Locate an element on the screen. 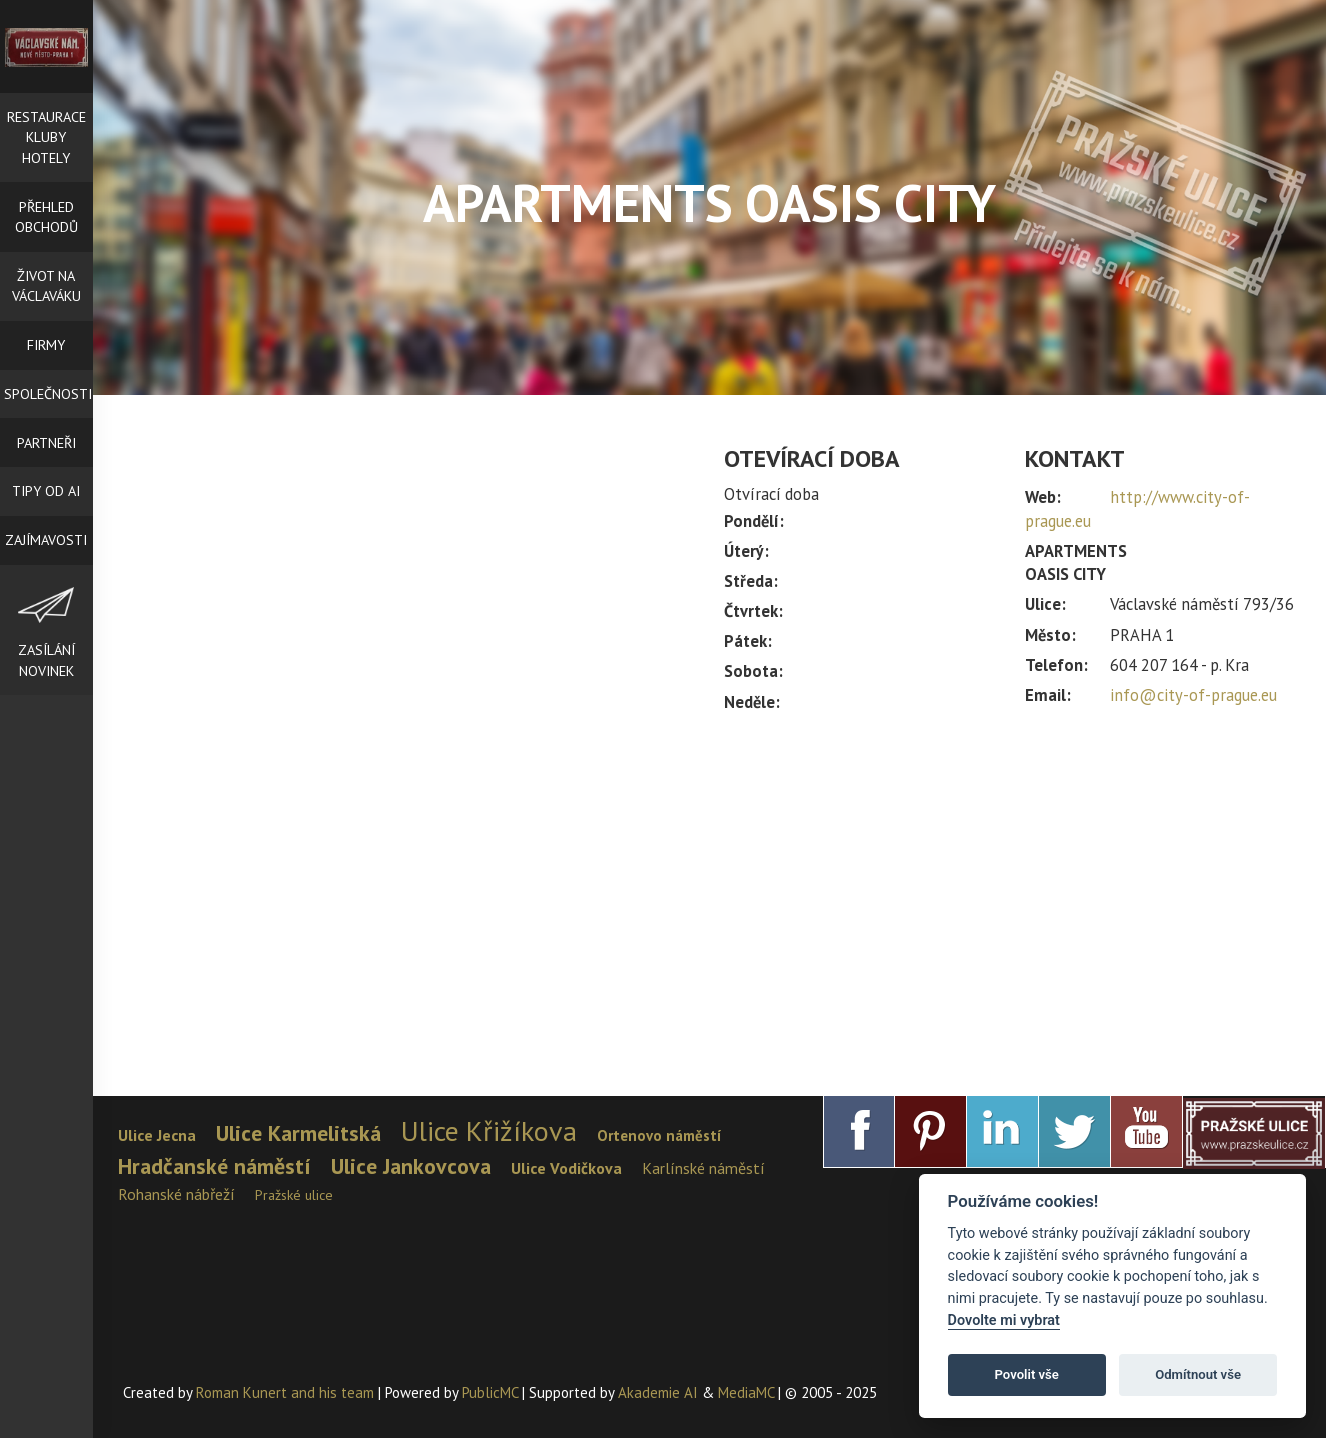 Image resolution: width=1326 pixels, height=1438 pixels. Ulice Jecna is located at coordinates (157, 1135).